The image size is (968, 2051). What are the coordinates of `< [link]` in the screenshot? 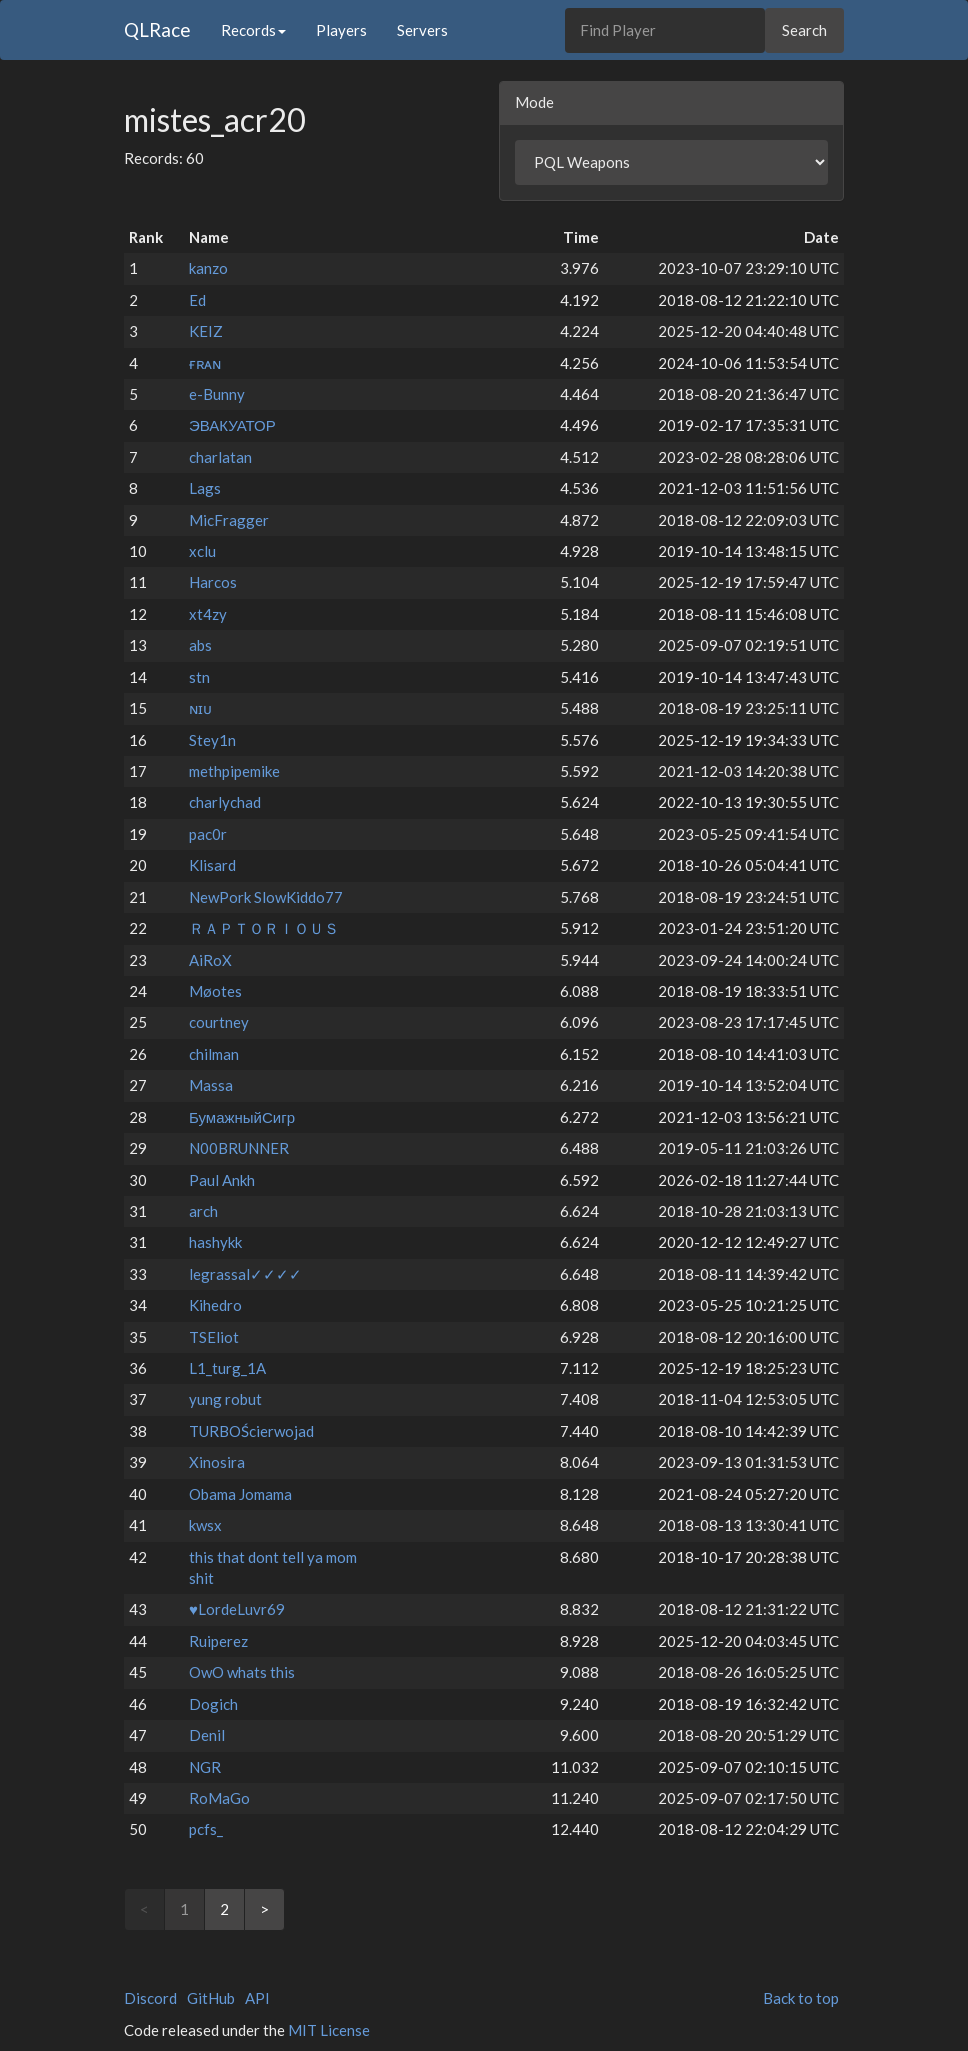 It's located at (144, 1909).